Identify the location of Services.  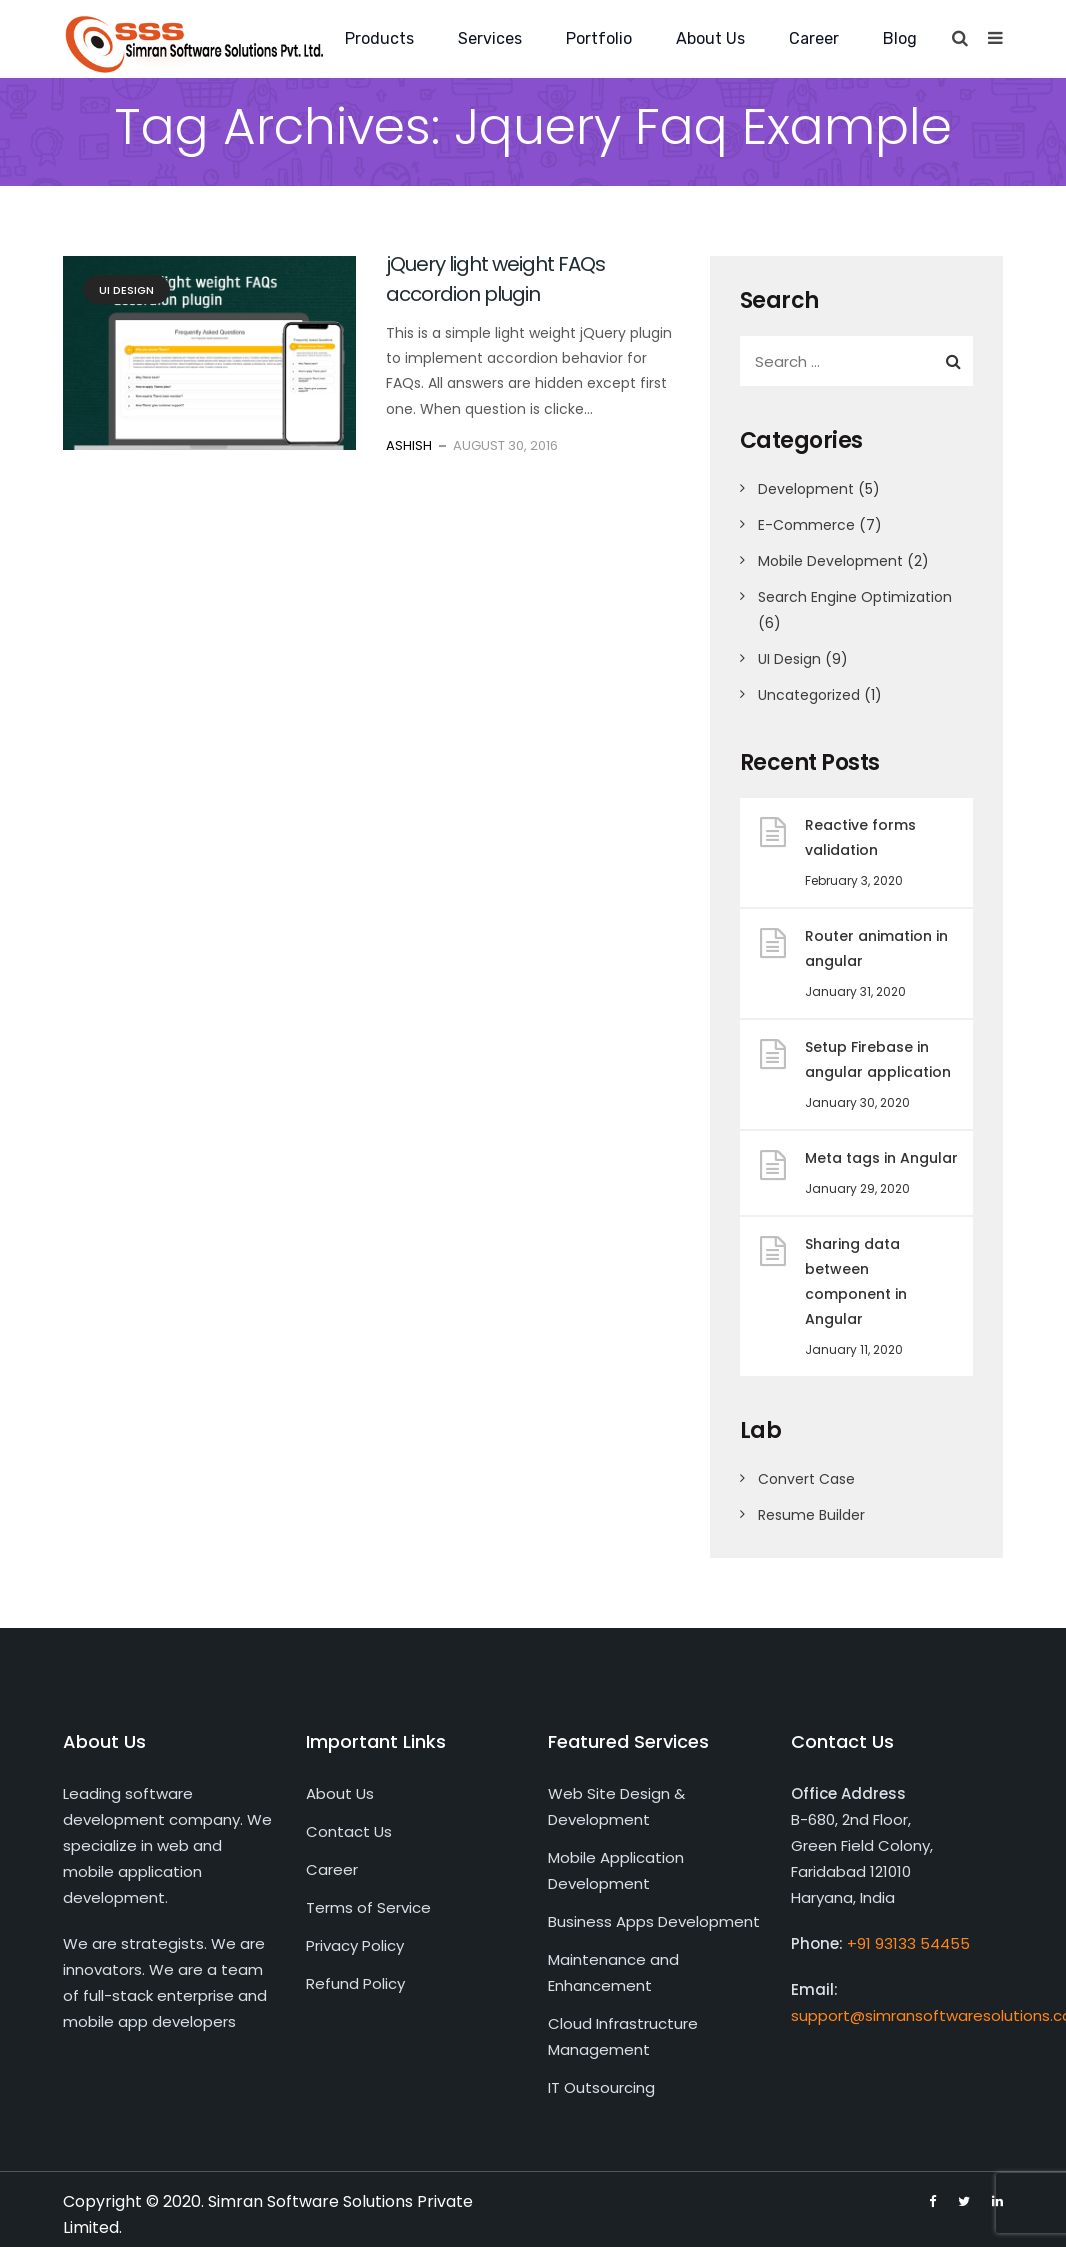
(490, 38).